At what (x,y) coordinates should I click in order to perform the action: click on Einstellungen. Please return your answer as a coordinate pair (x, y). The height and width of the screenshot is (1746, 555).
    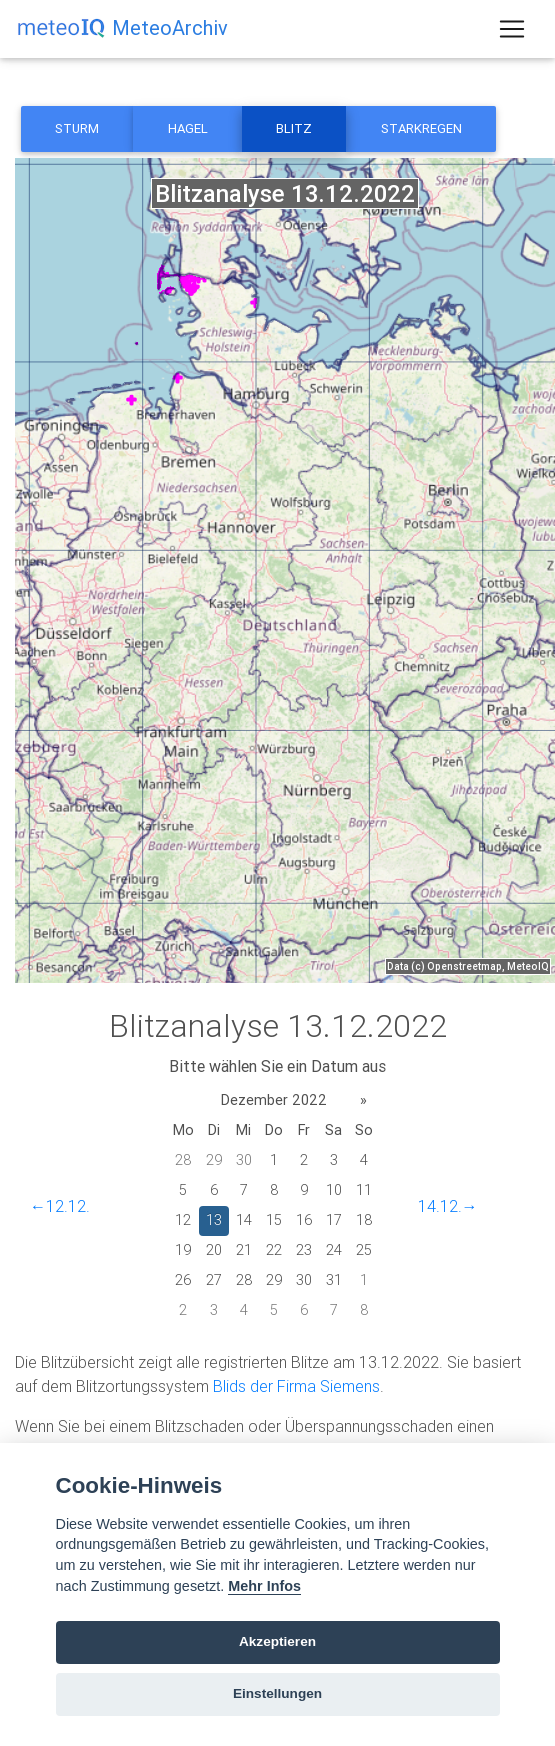
    Looking at the image, I should click on (277, 1693).